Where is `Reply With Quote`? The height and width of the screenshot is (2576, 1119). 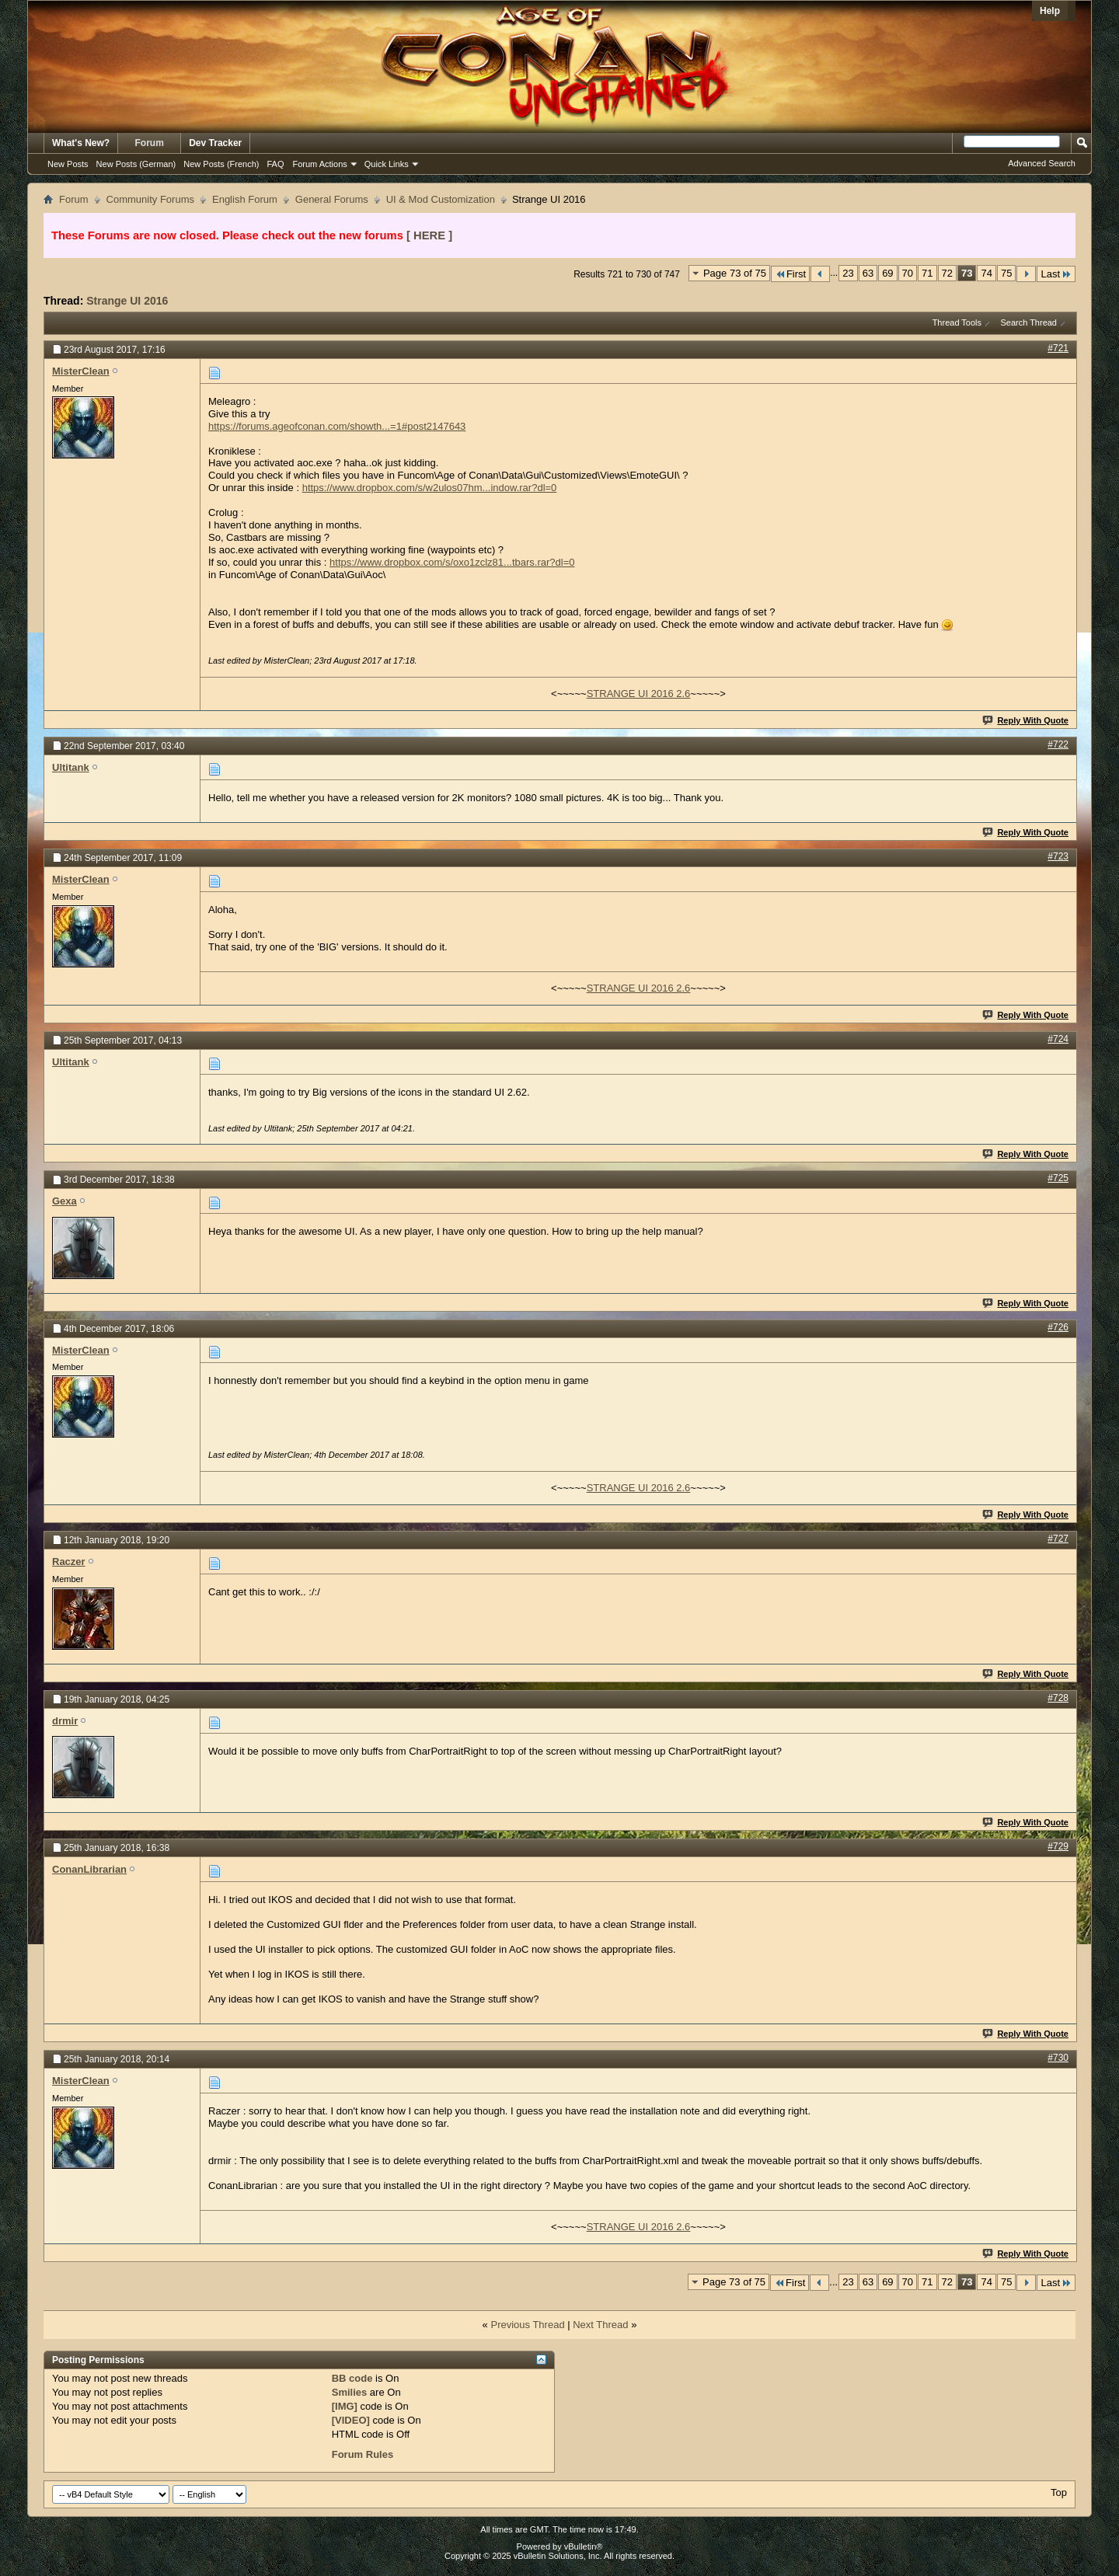 Reply With Quote is located at coordinates (1026, 720).